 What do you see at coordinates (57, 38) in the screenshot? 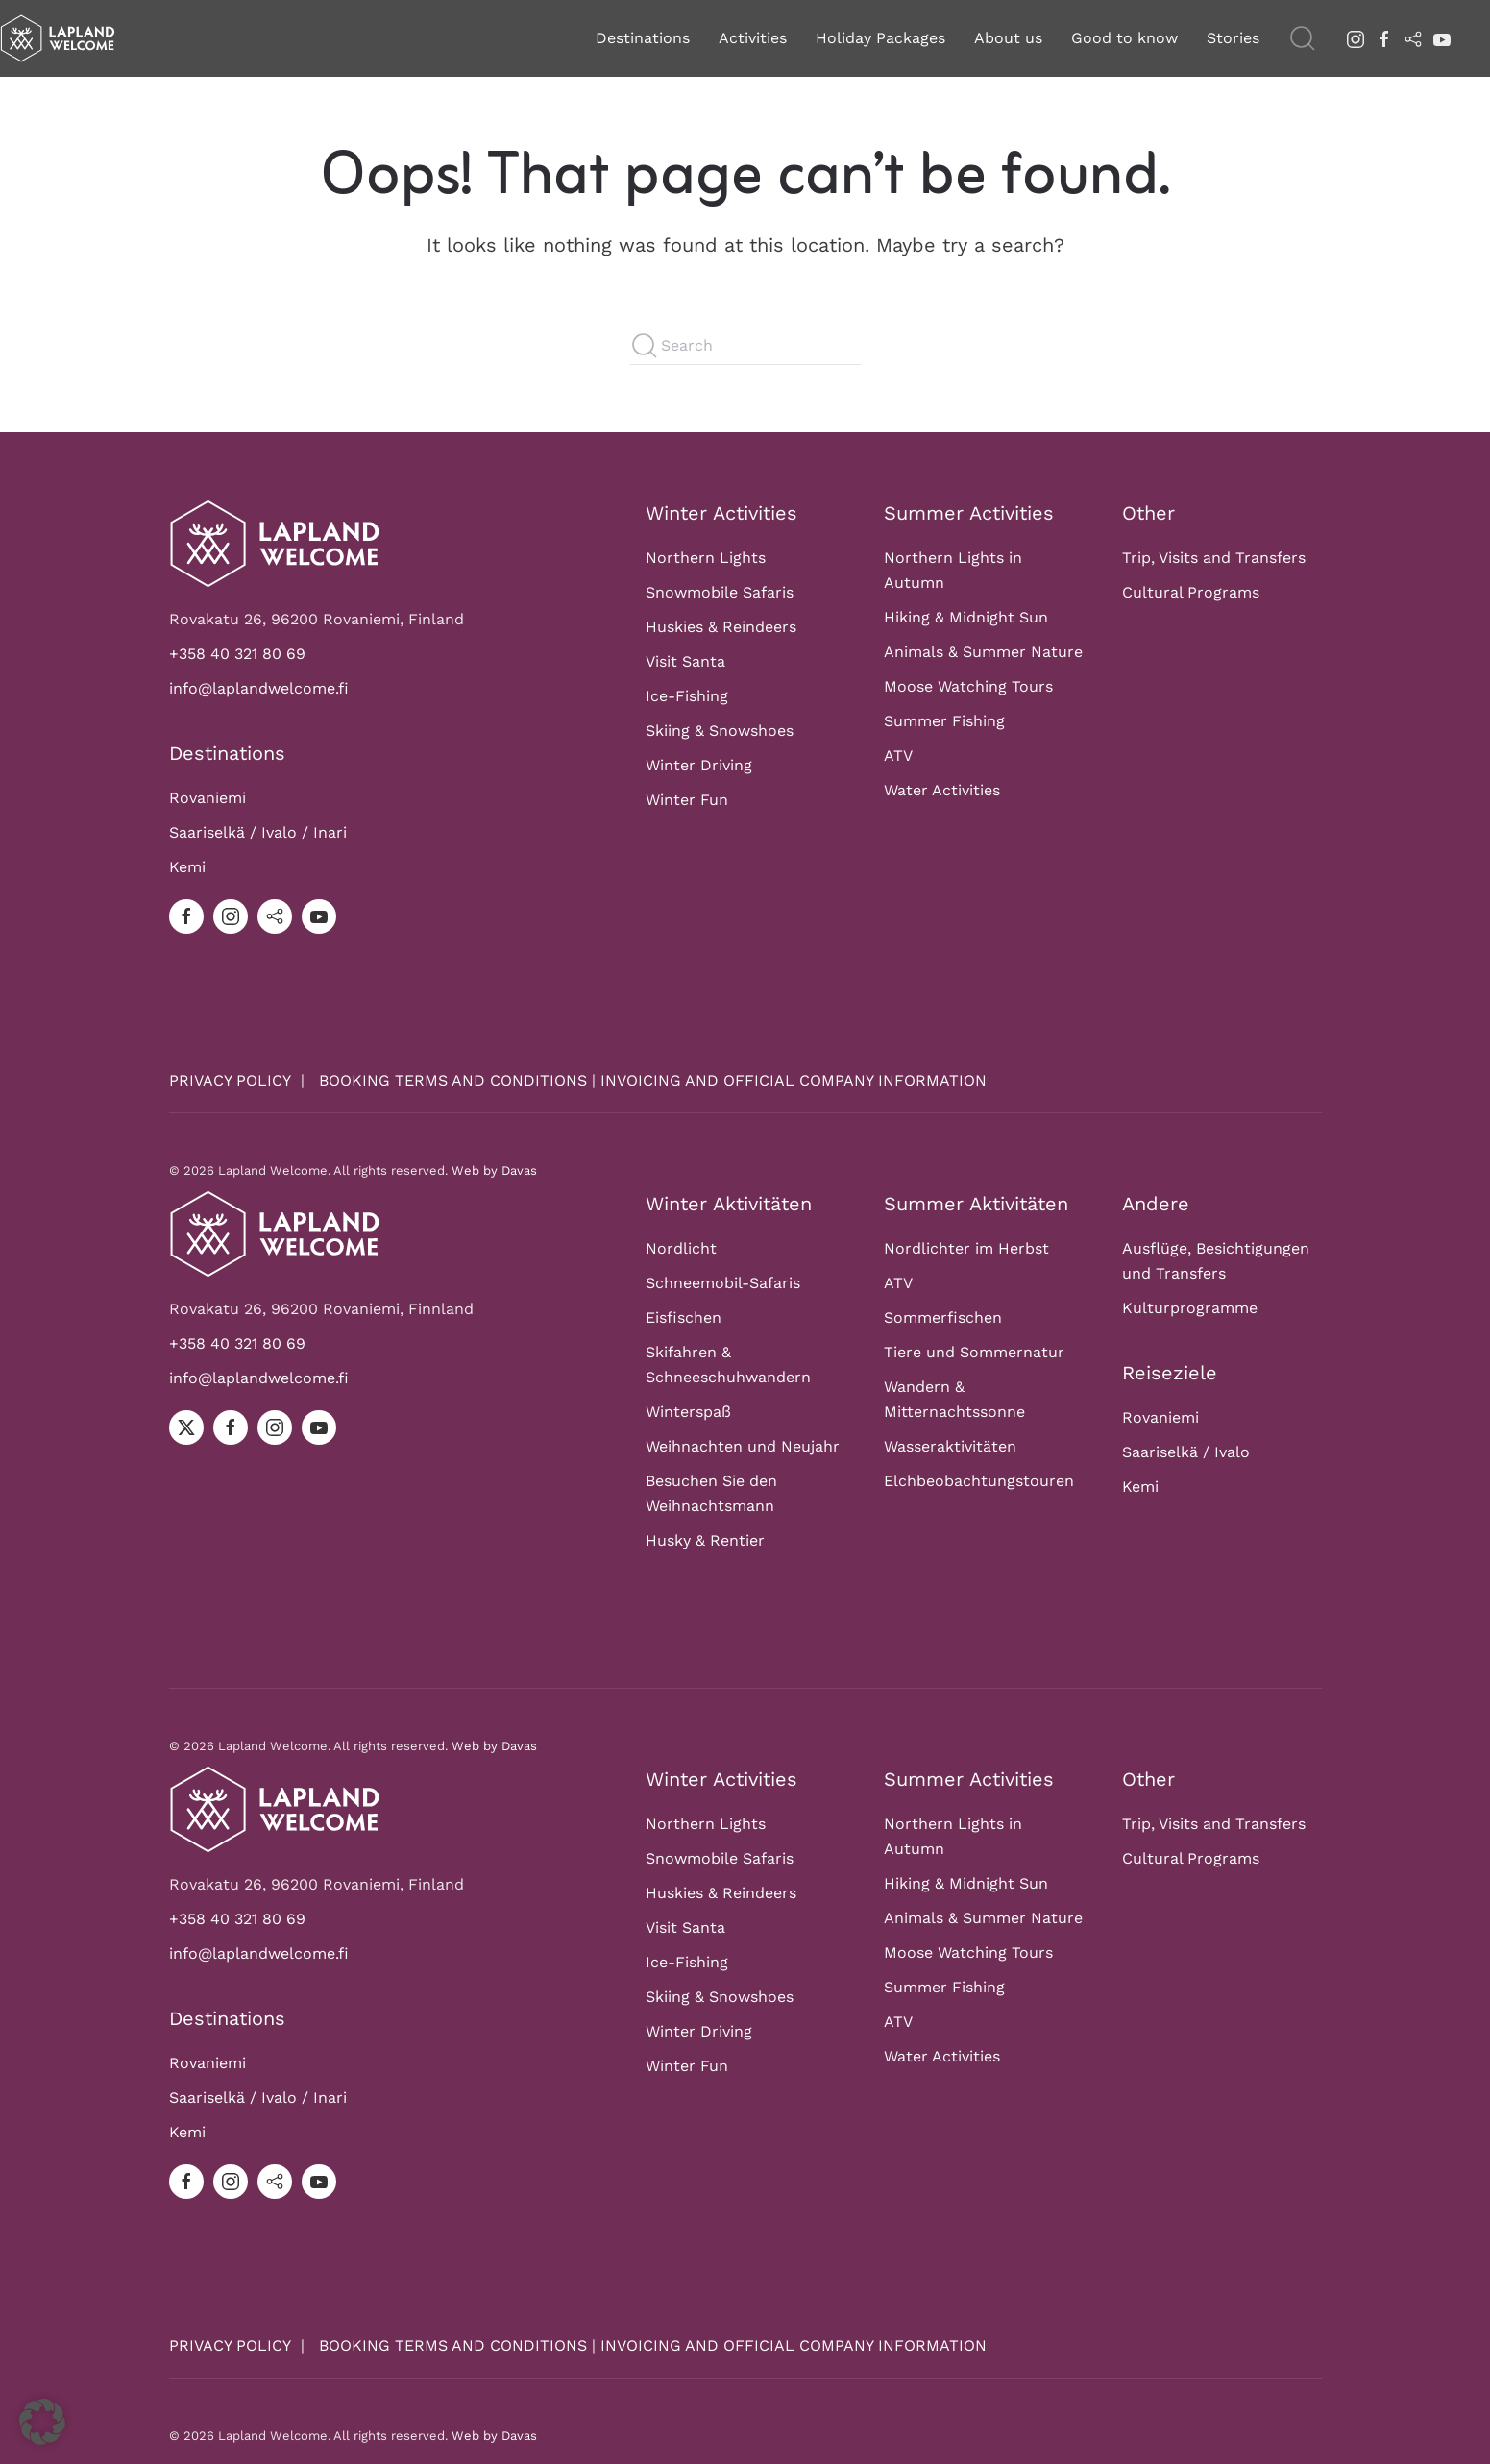
I see `[Back to home]` at bounding box center [57, 38].